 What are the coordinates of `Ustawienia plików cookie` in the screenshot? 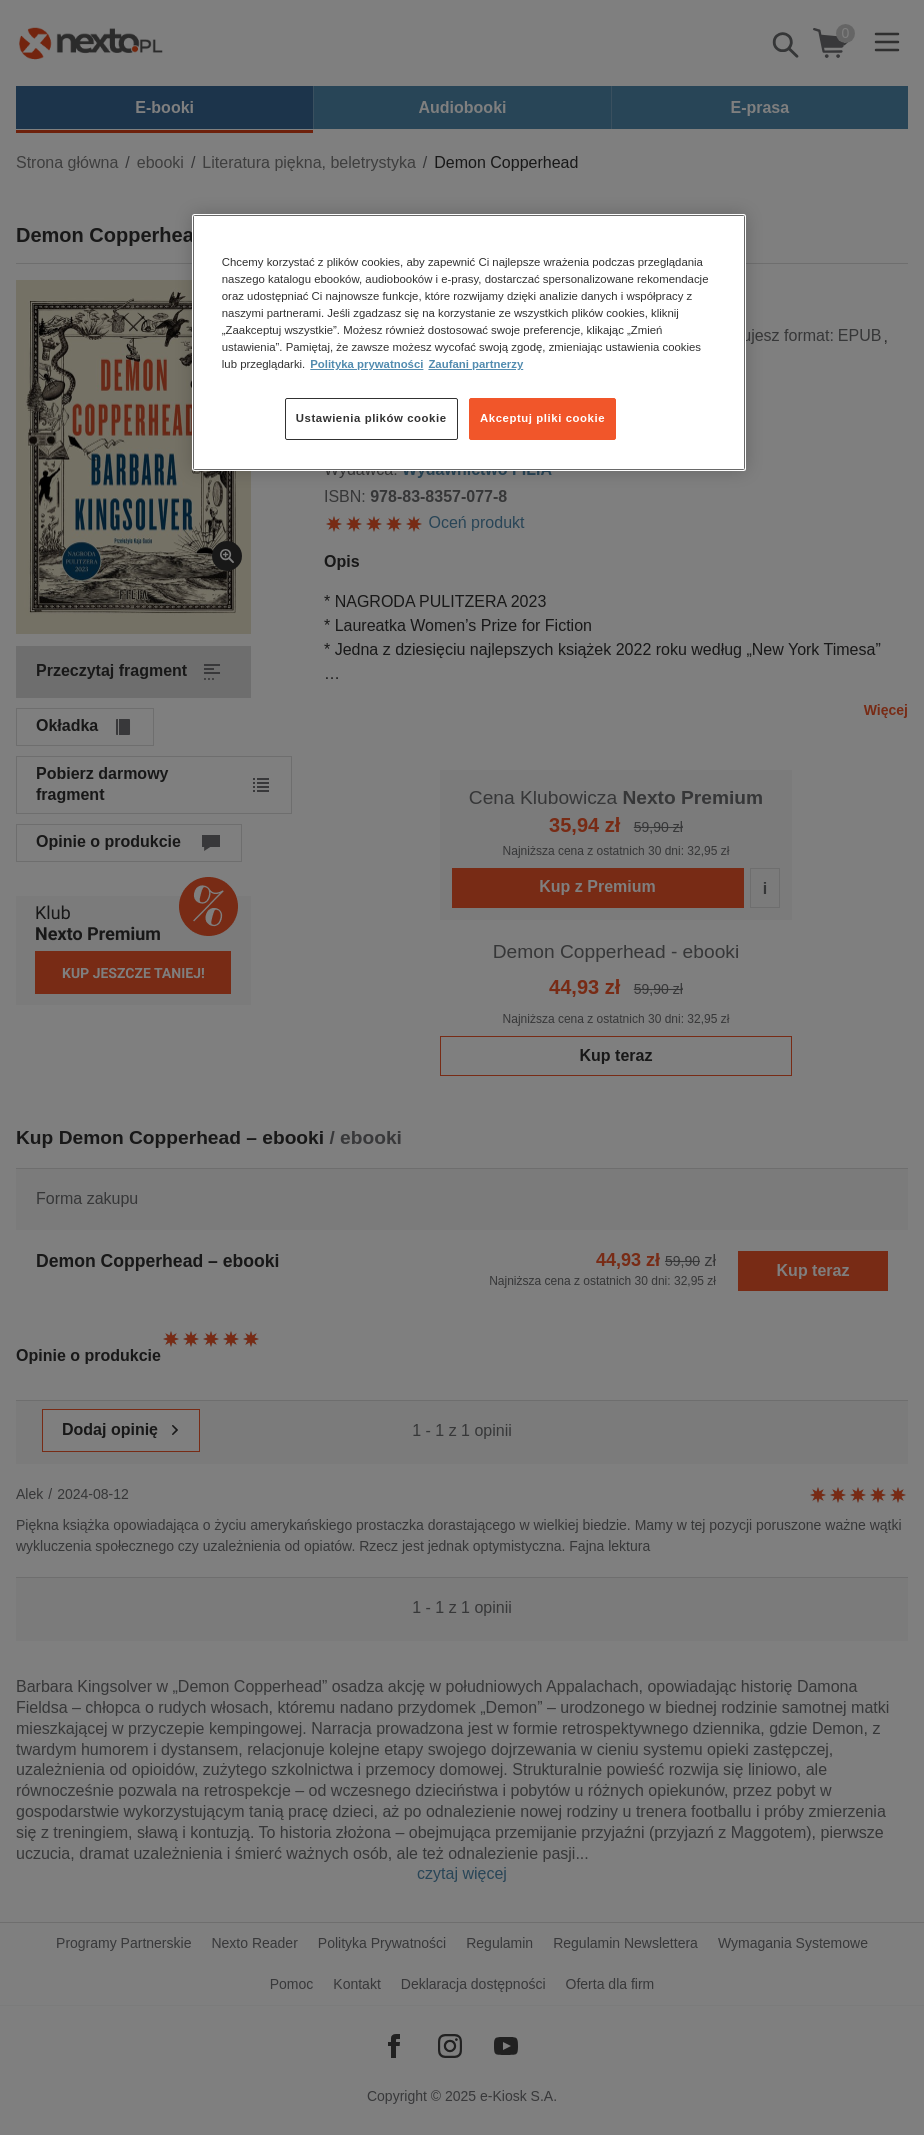 It's located at (371, 418).